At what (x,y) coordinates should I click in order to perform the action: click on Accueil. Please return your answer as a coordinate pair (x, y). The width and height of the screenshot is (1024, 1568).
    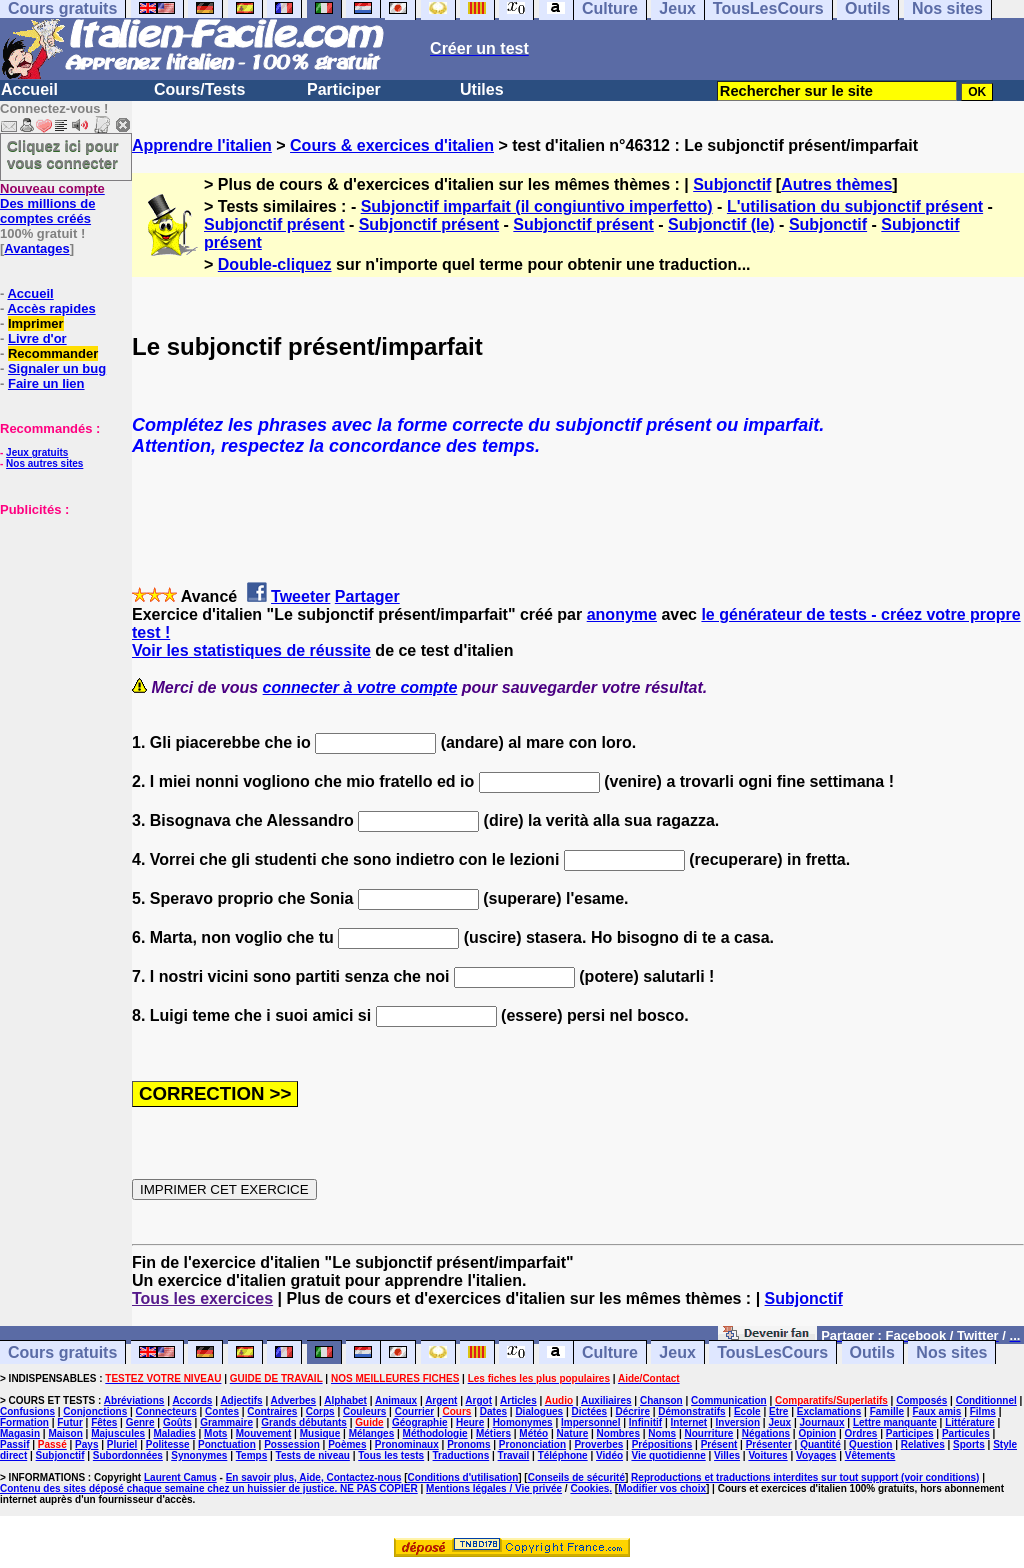
    Looking at the image, I should click on (29, 89).